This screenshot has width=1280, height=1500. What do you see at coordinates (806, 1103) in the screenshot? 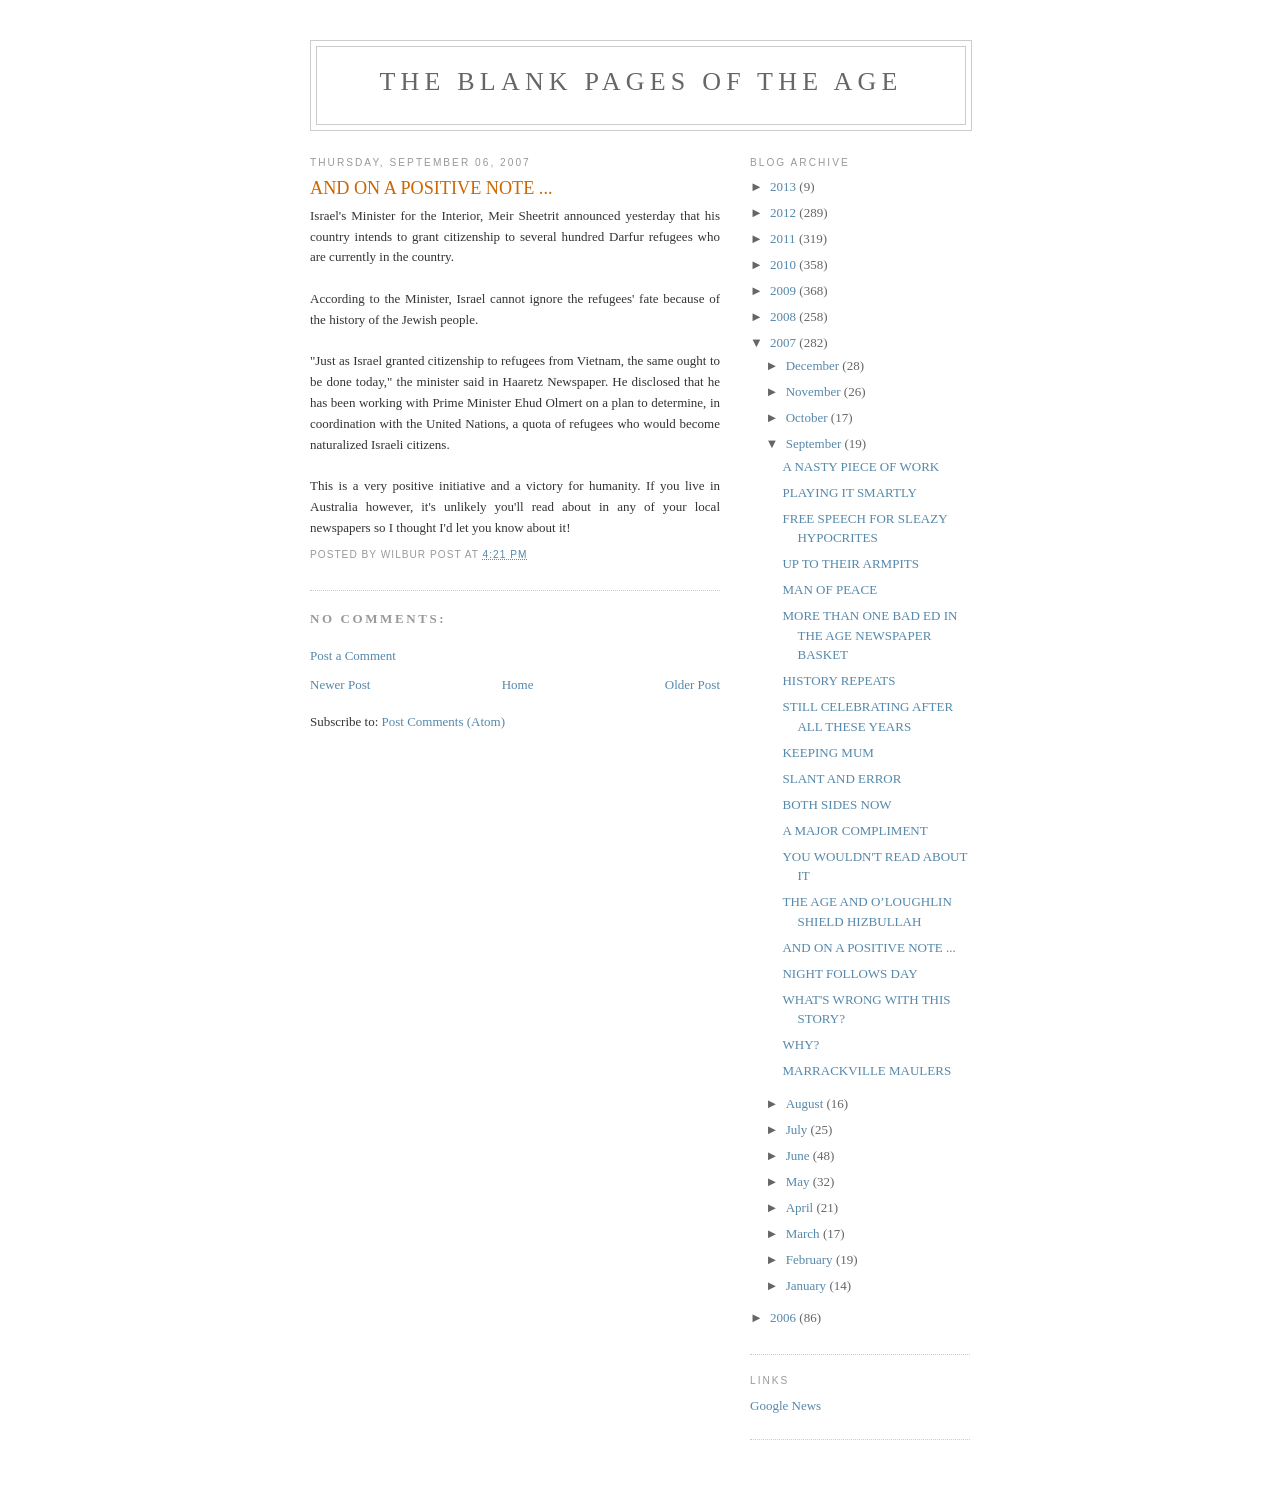
I see `August` at bounding box center [806, 1103].